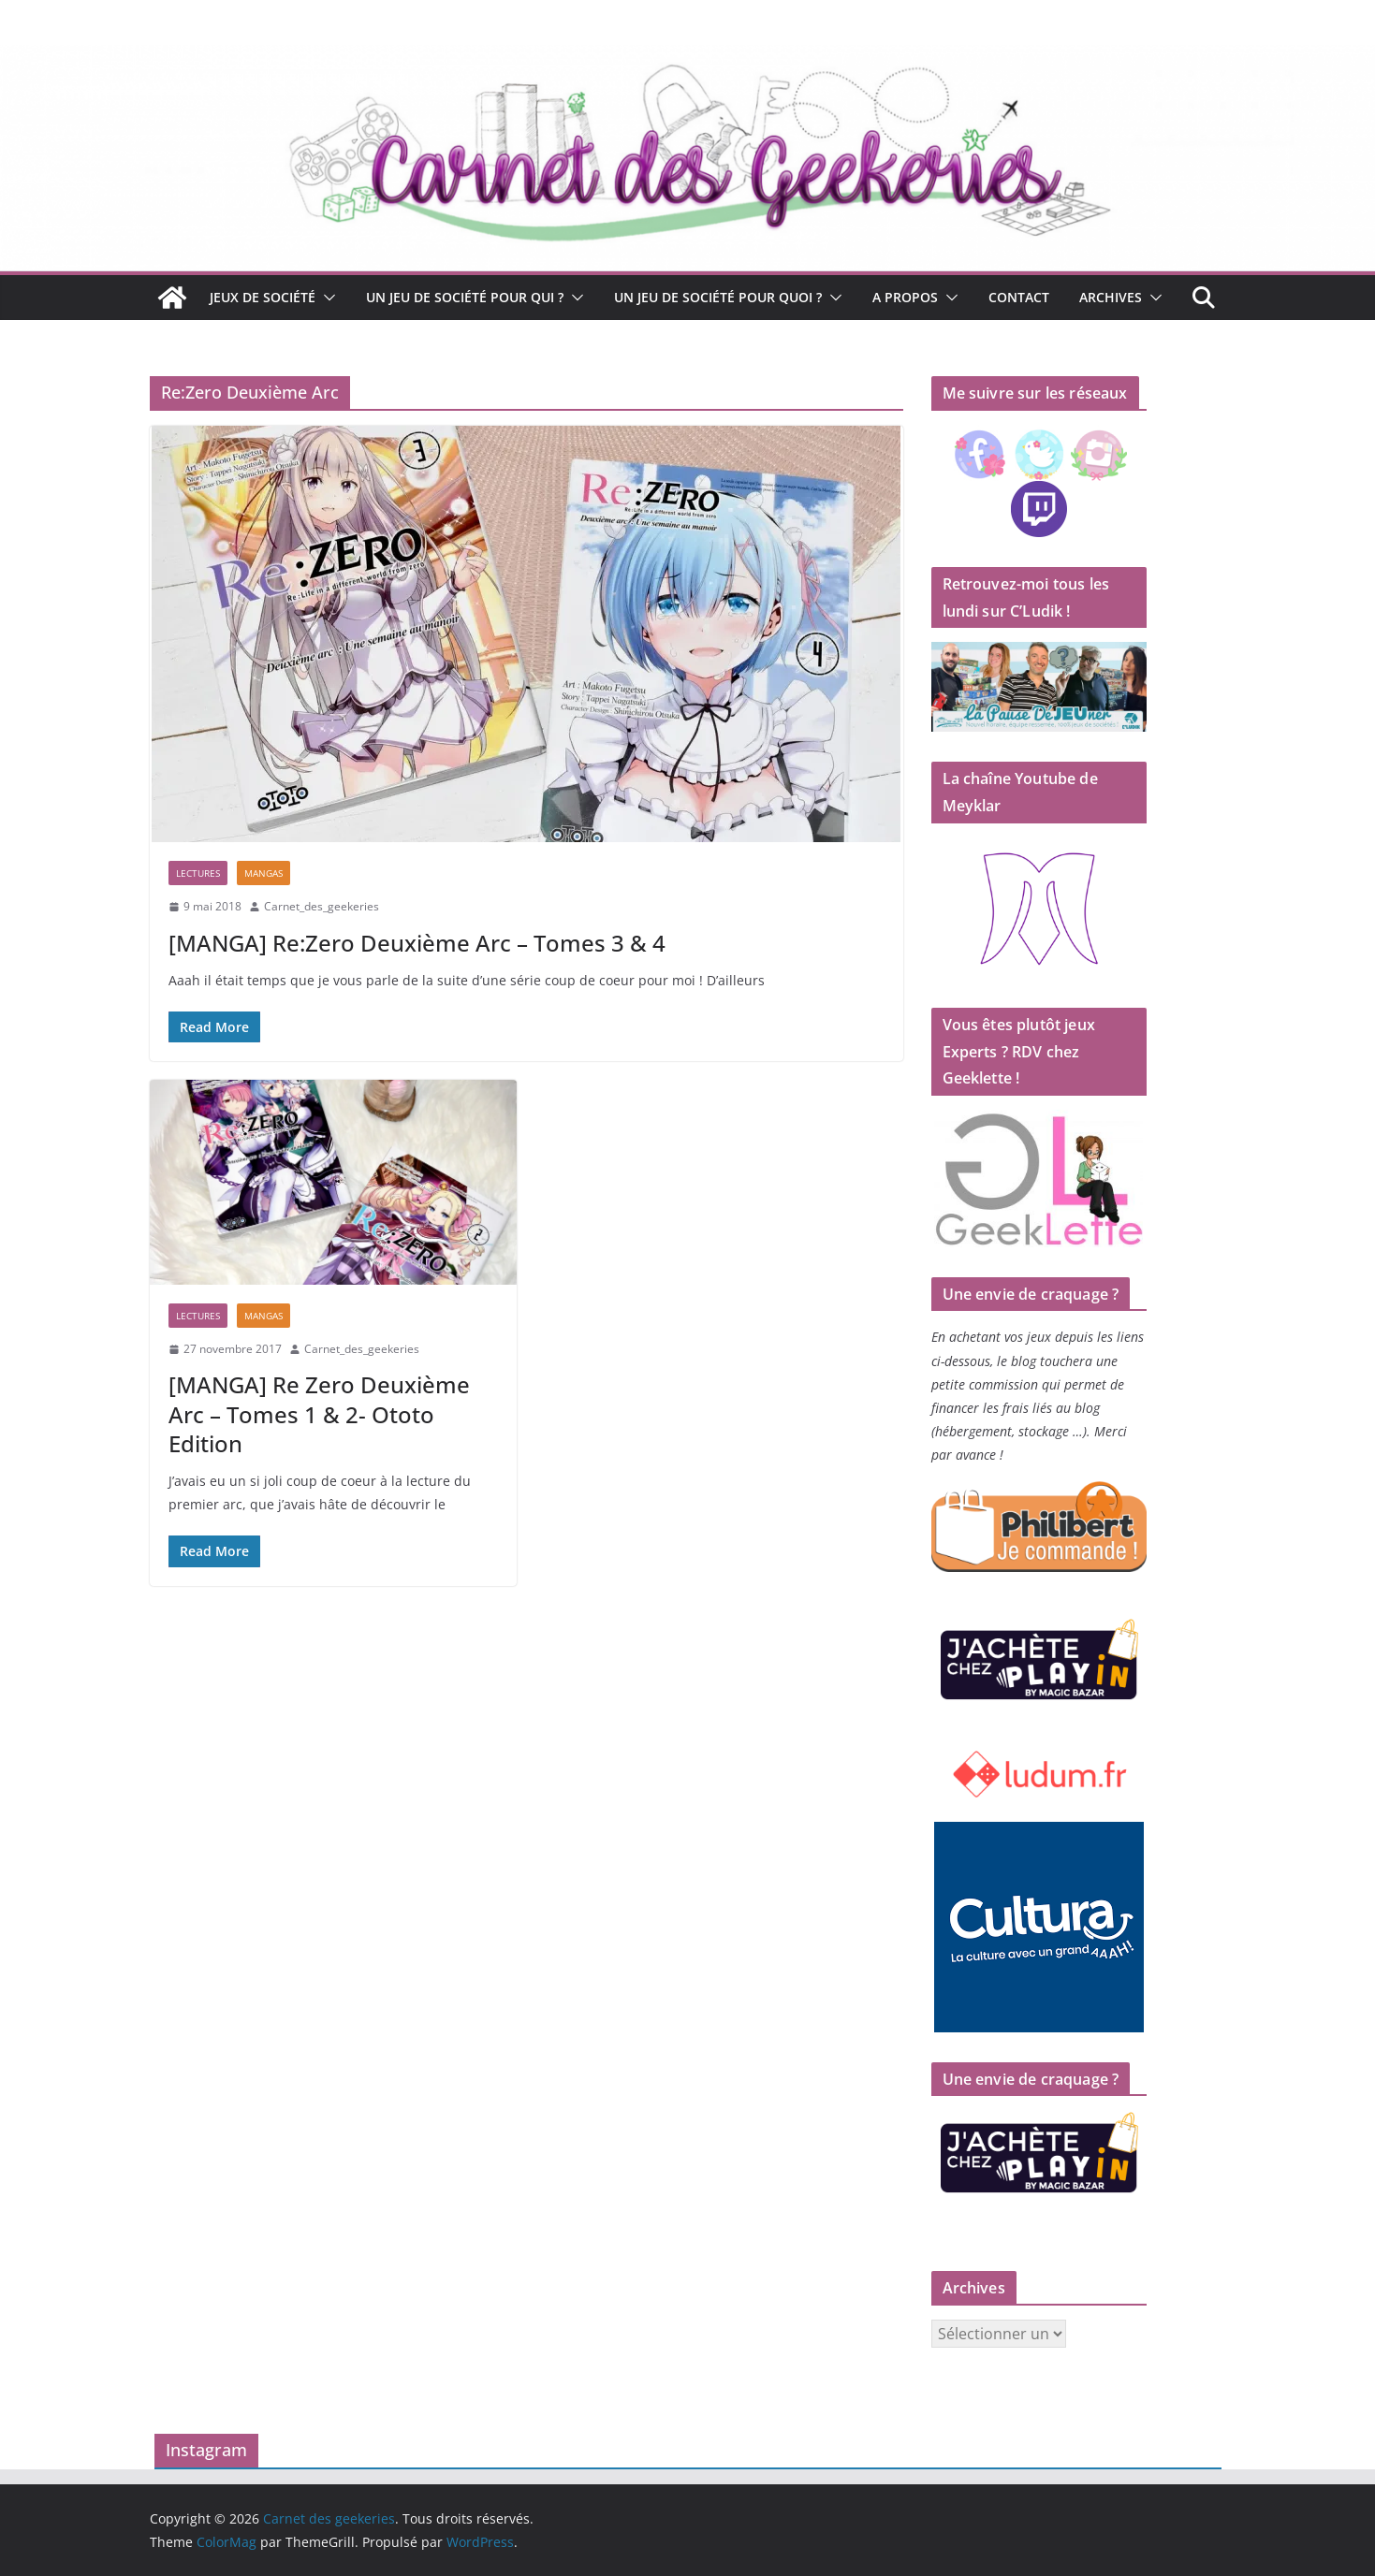 This screenshot has width=1375, height=2576. Describe the element at coordinates (417, 942) in the screenshot. I see `[MANGA] Re:Zero Deuxième Arc – Tomes 3 & 4` at that location.